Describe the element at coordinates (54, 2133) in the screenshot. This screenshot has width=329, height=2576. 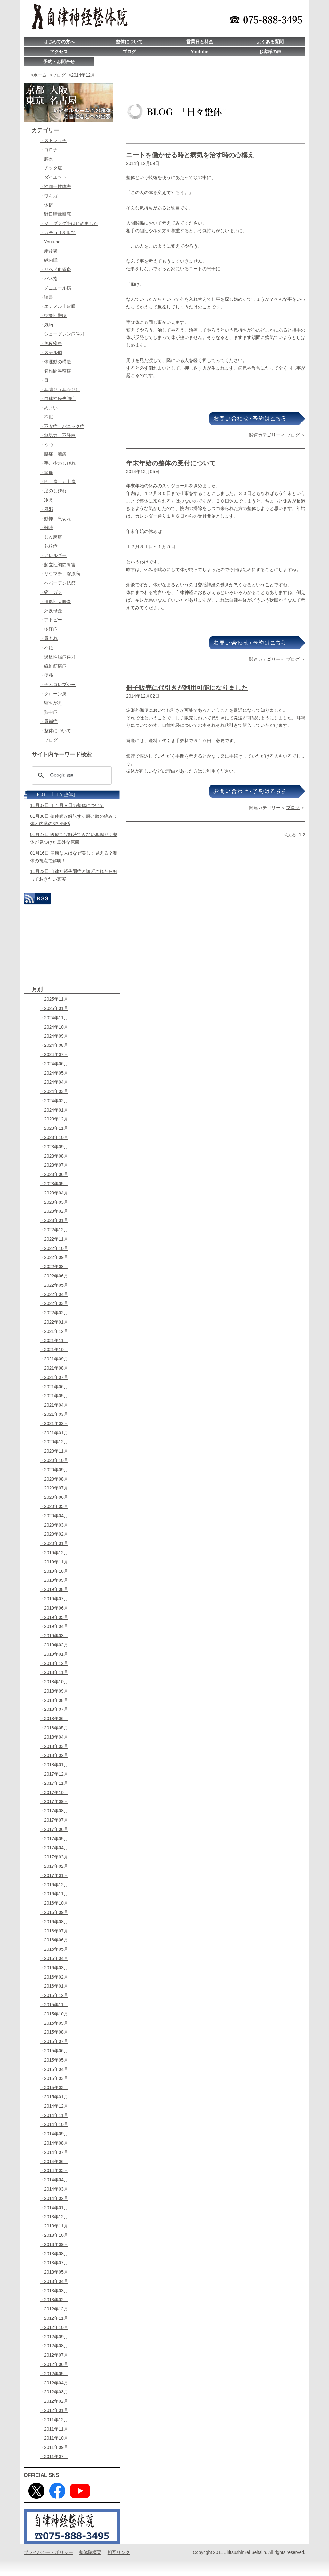
I see `・2014年09月` at that location.